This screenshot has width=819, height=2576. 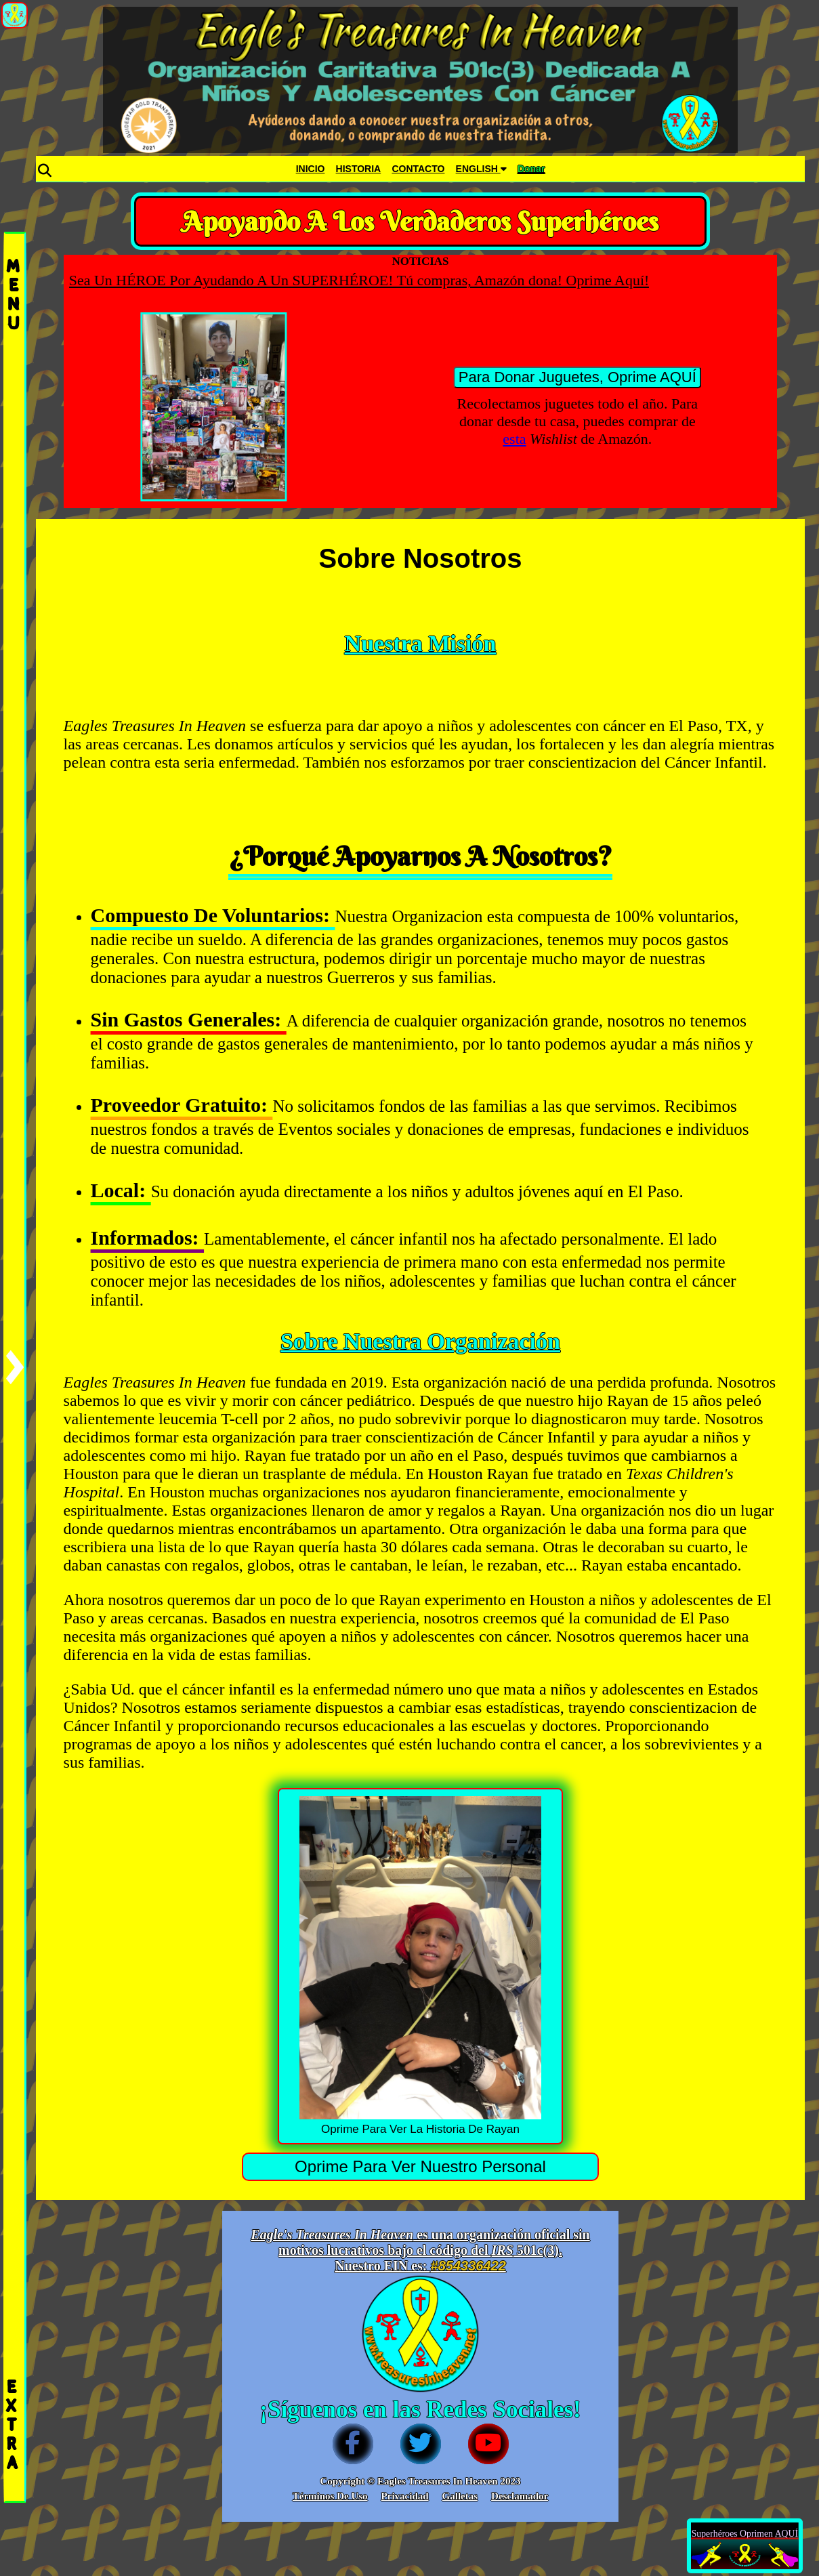 I want to click on INICIO, so click(x=310, y=168).